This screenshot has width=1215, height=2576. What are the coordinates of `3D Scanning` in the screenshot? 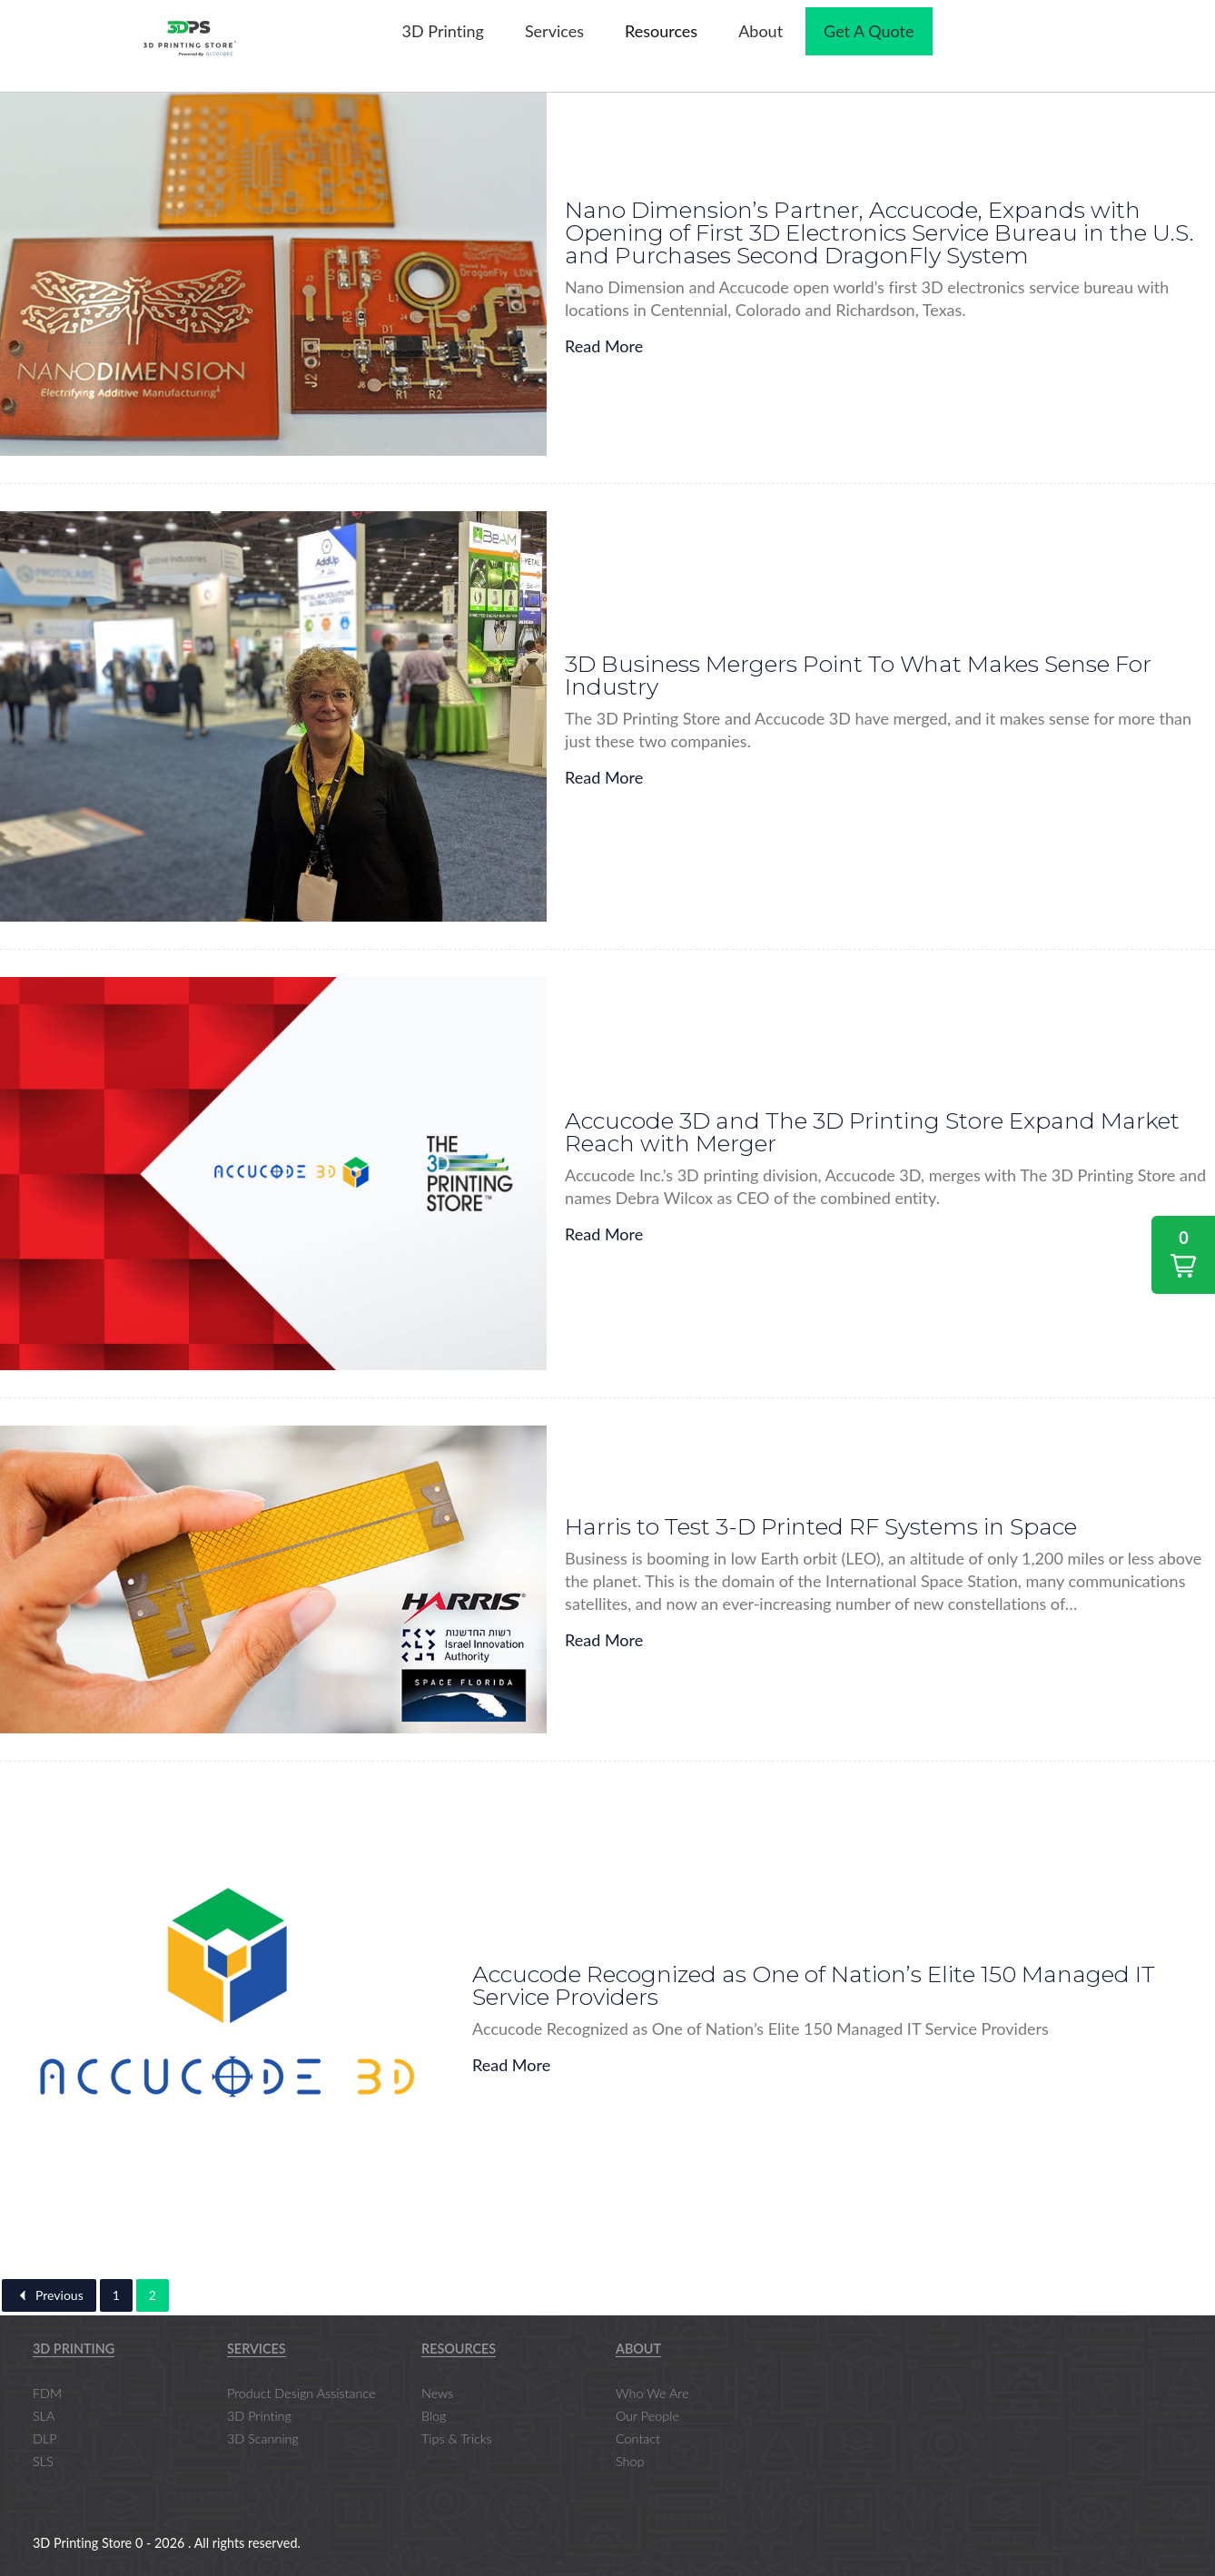 It's located at (263, 2438).